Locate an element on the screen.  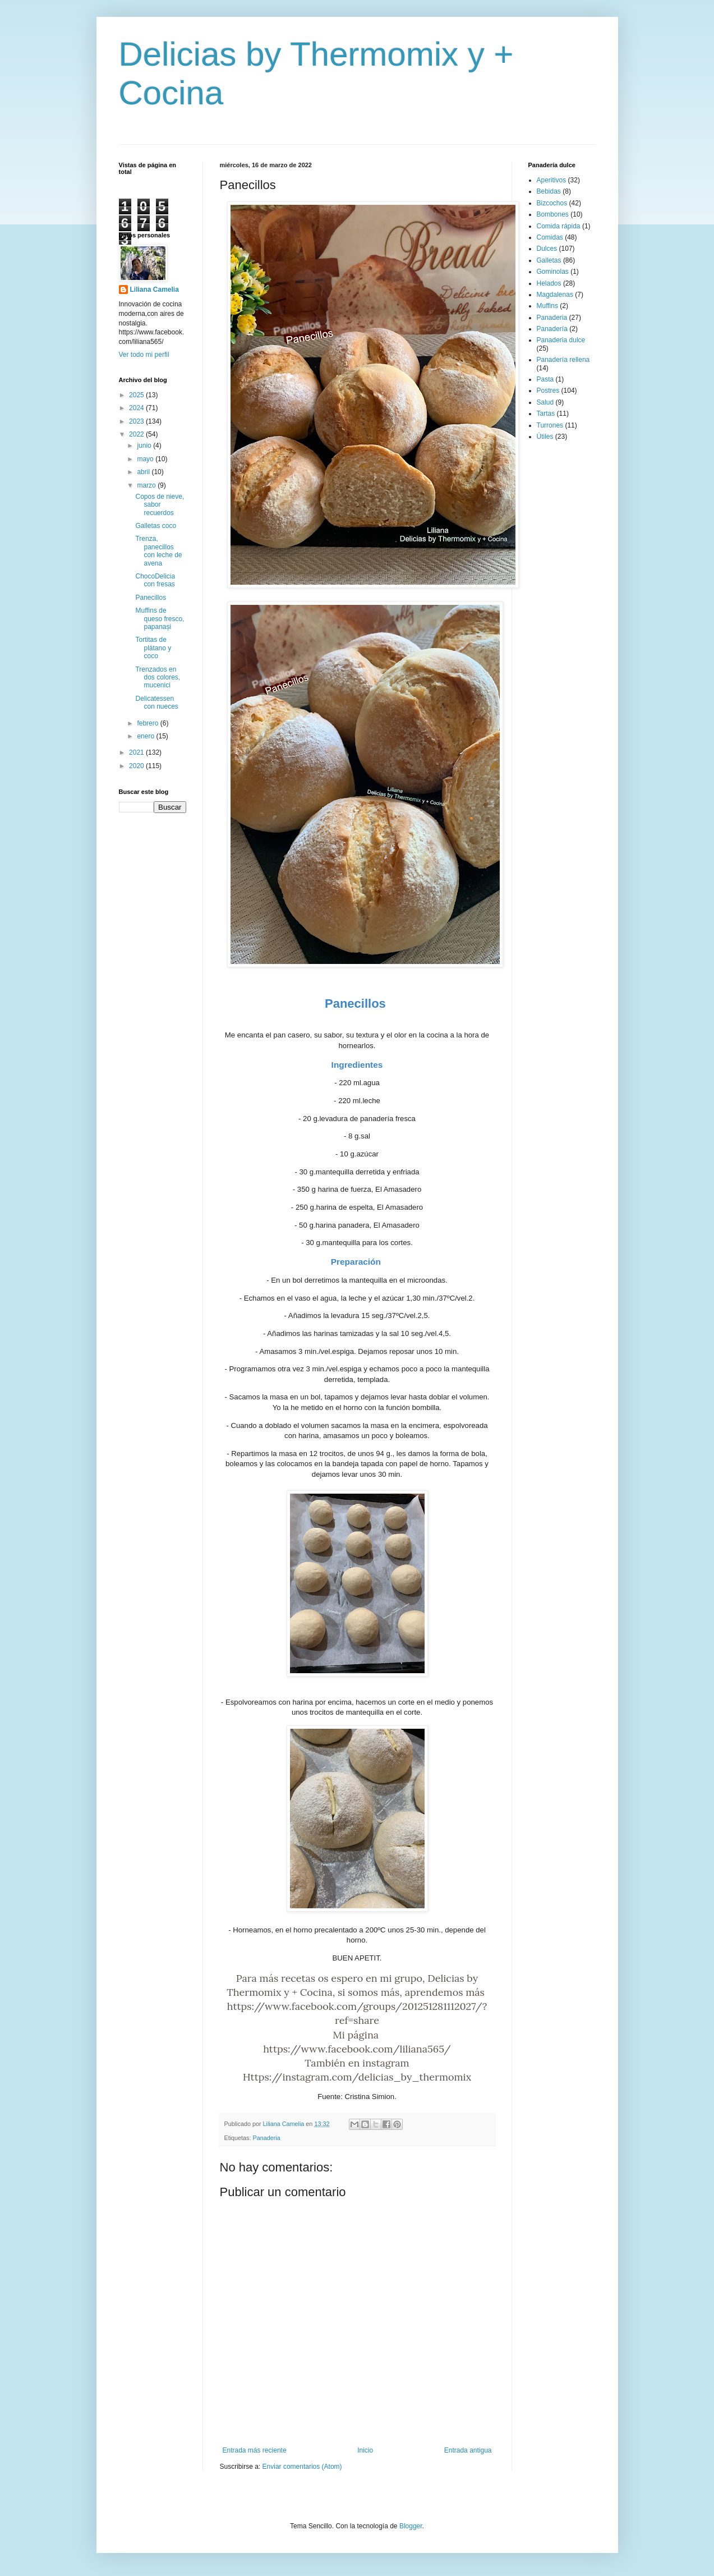
Bebidas is located at coordinates (549, 191).